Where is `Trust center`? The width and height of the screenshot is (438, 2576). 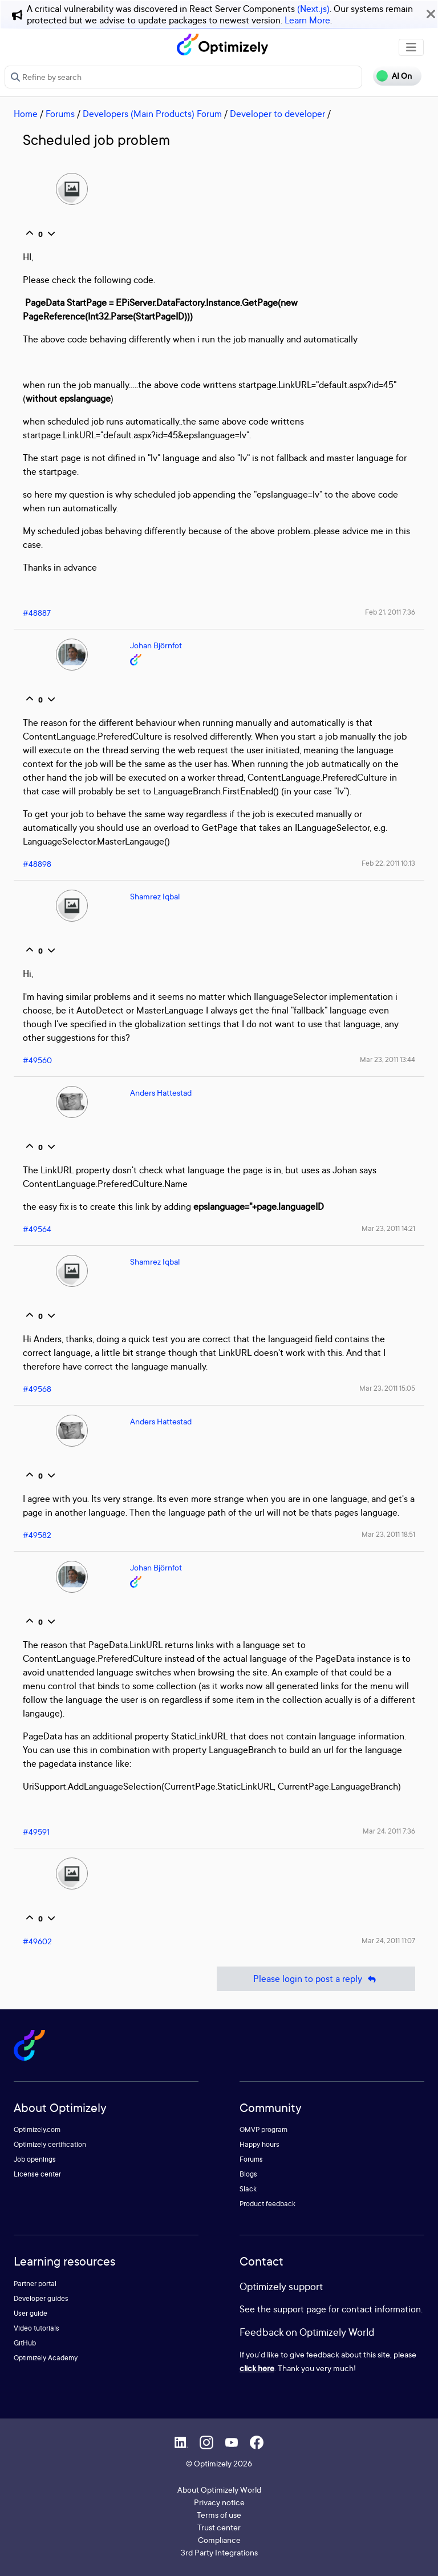
Trust center is located at coordinates (219, 2527).